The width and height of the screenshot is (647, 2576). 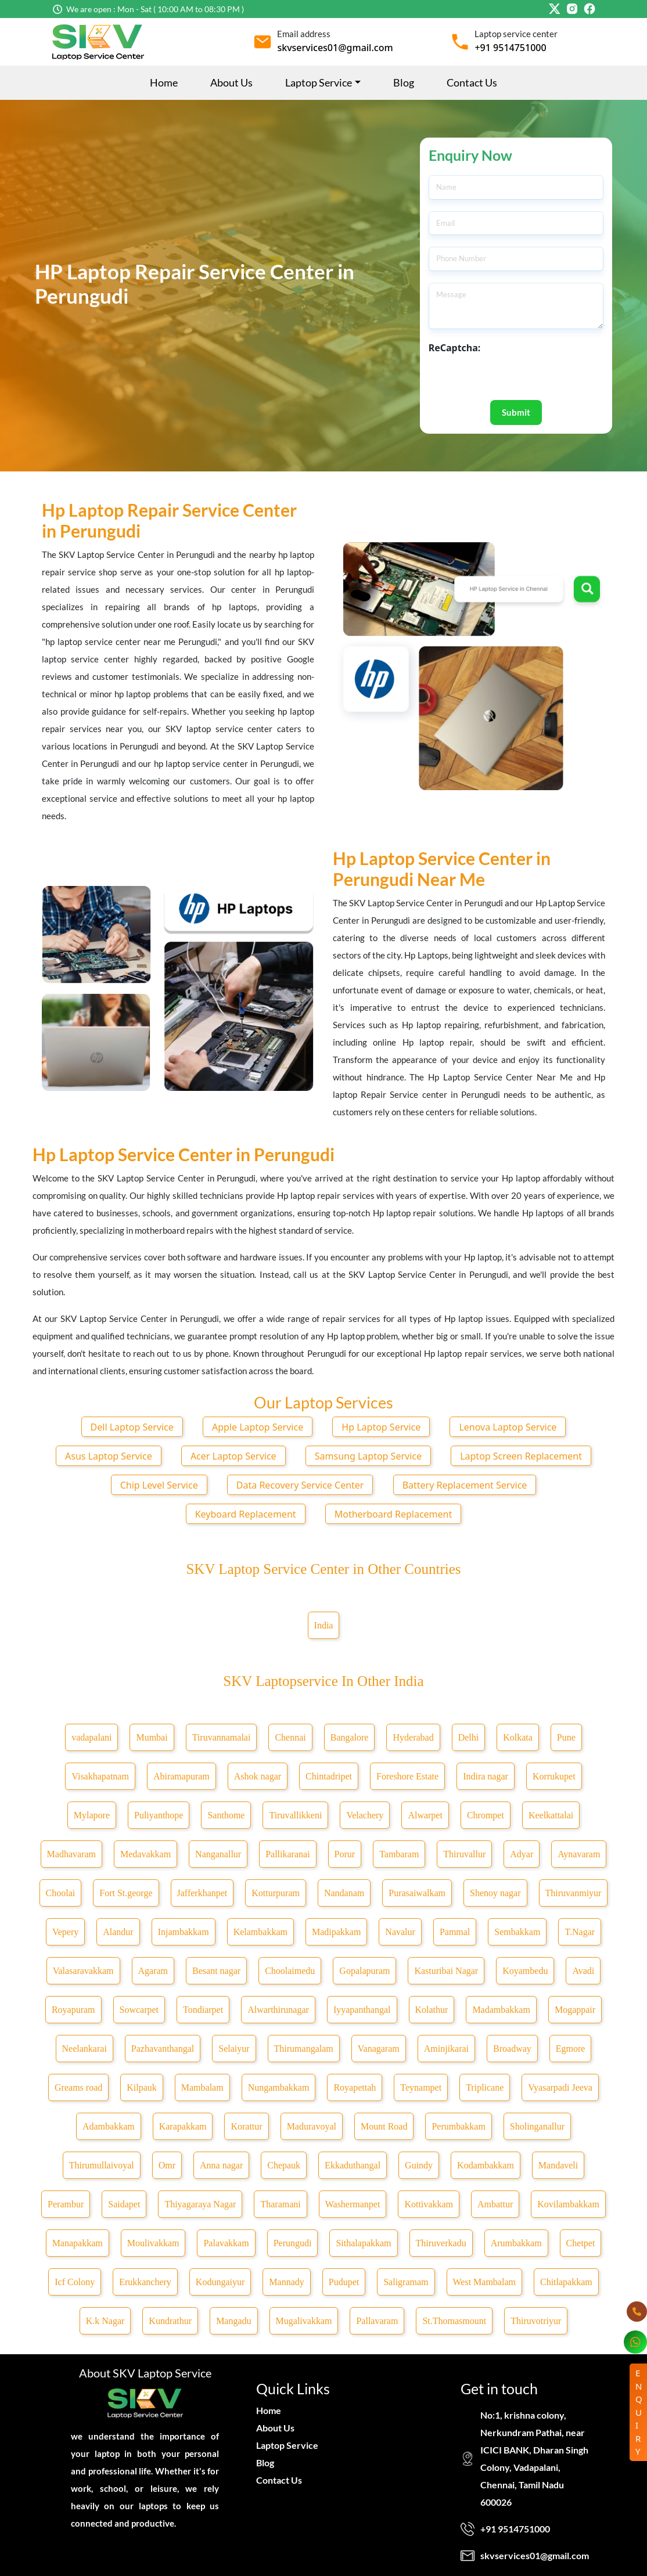 I want to click on Aminjikarai, so click(x=446, y=2048).